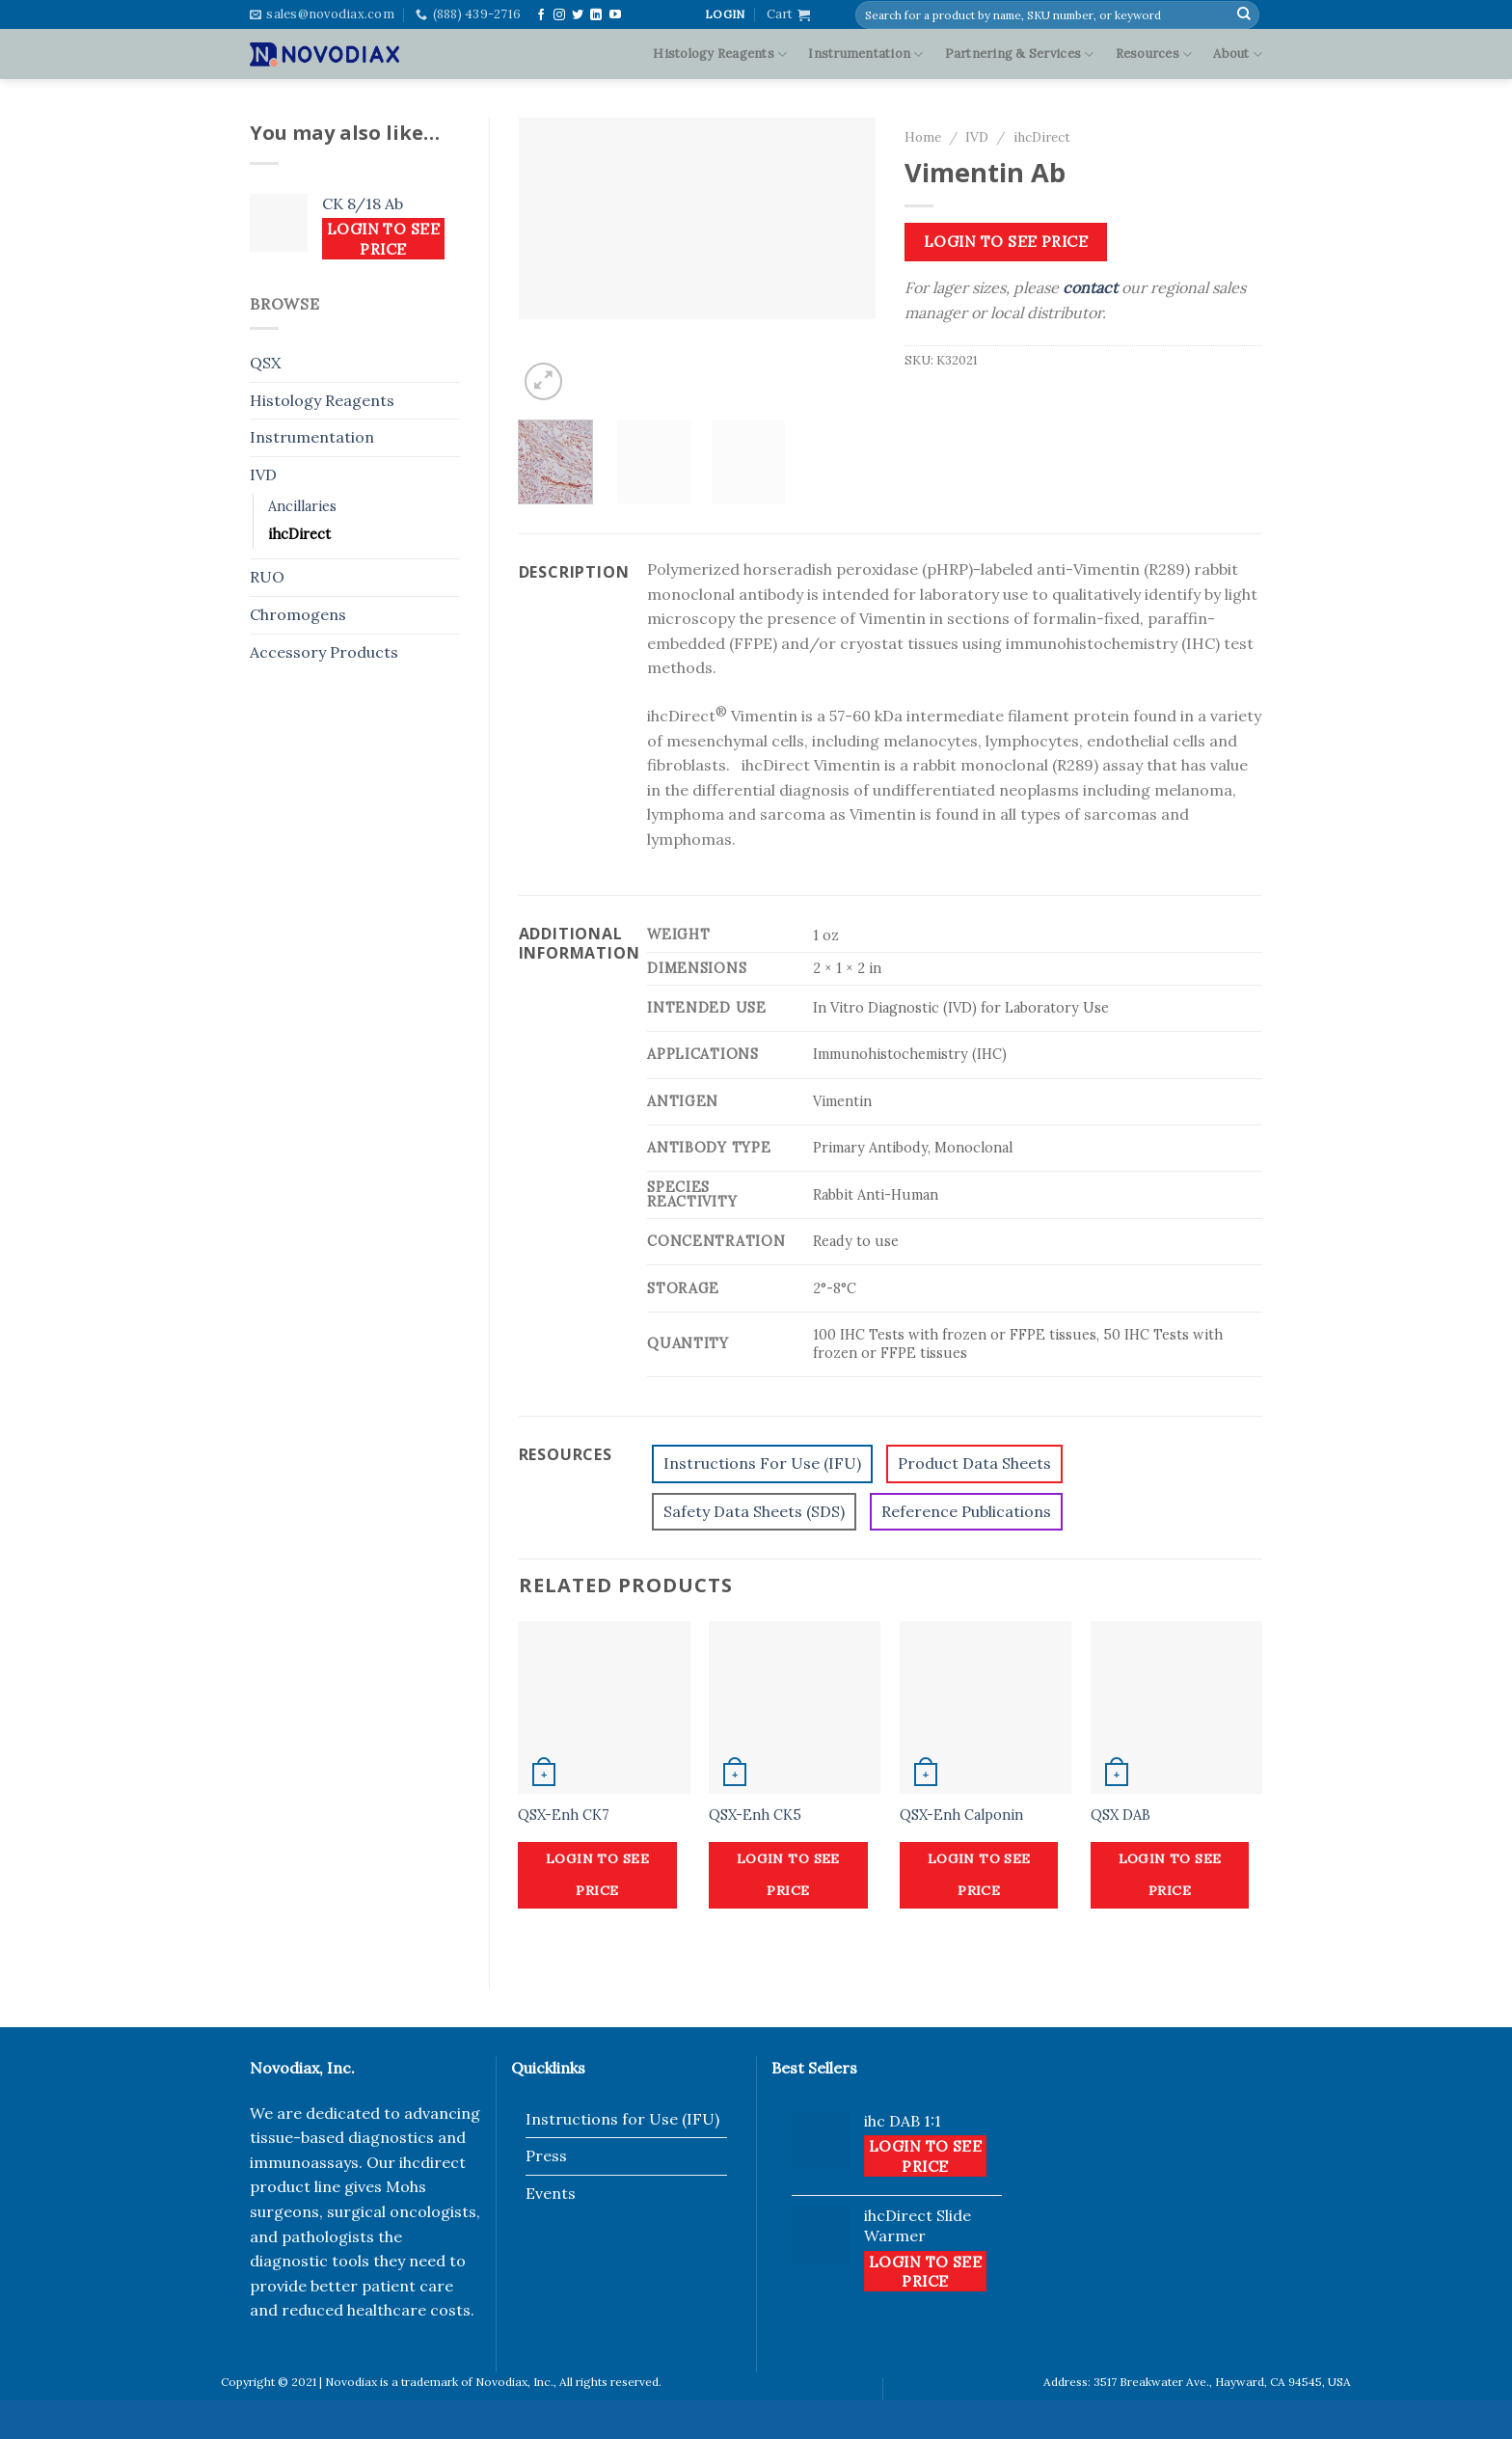 This screenshot has height=2439, width=1512. What do you see at coordinates (961, 1815) in the screenshot?
I see `QSX-Enh Calponin` at bounding box center [961, 1815].